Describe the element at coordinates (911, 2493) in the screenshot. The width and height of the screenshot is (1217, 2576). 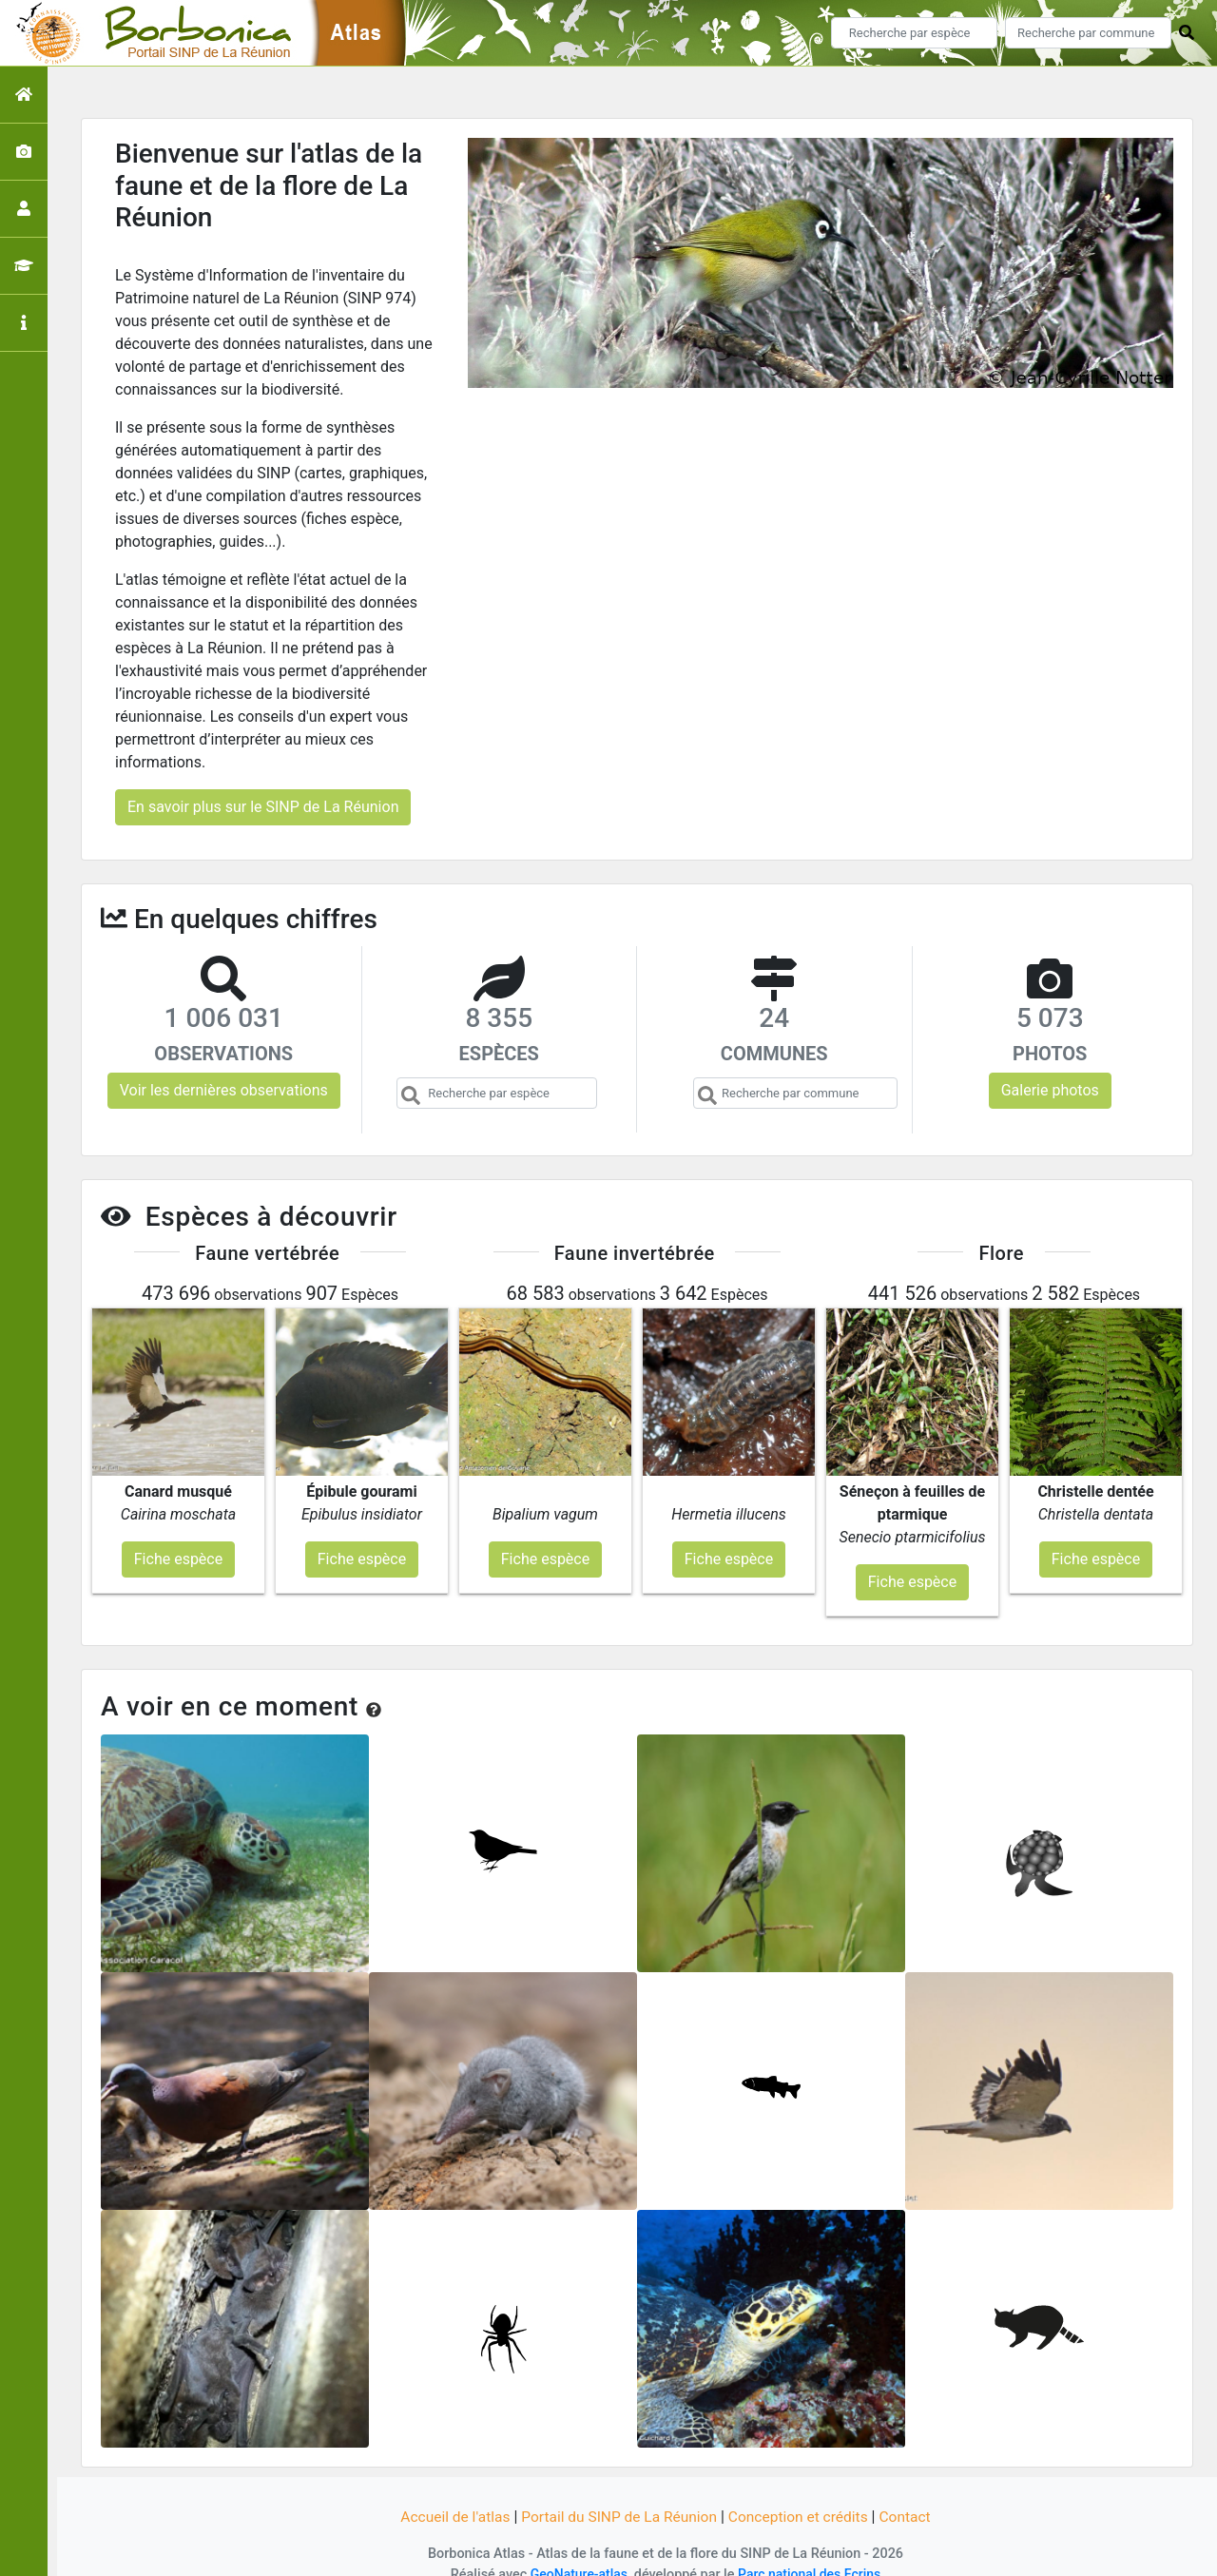
I see `Contact` at that location.